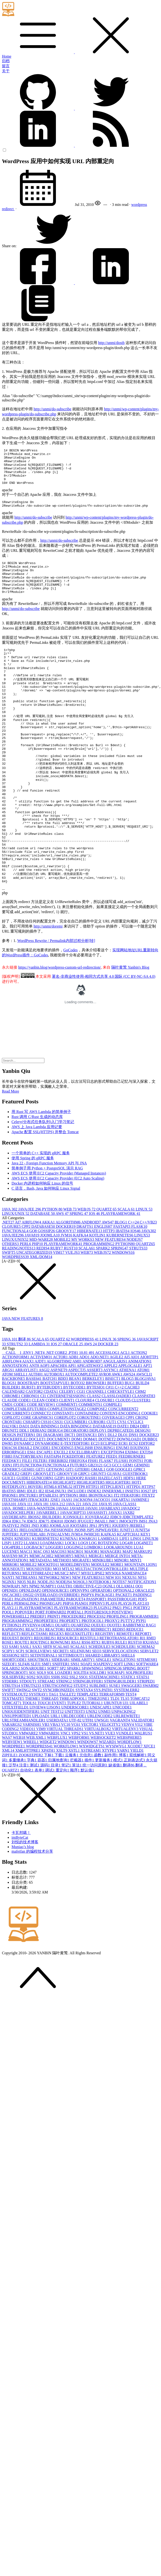 The width and height of the screenshot is (161, 2576). Describe the element at coordinates (143, 1610) in the screenshot. I see `MARKUP` at that location.